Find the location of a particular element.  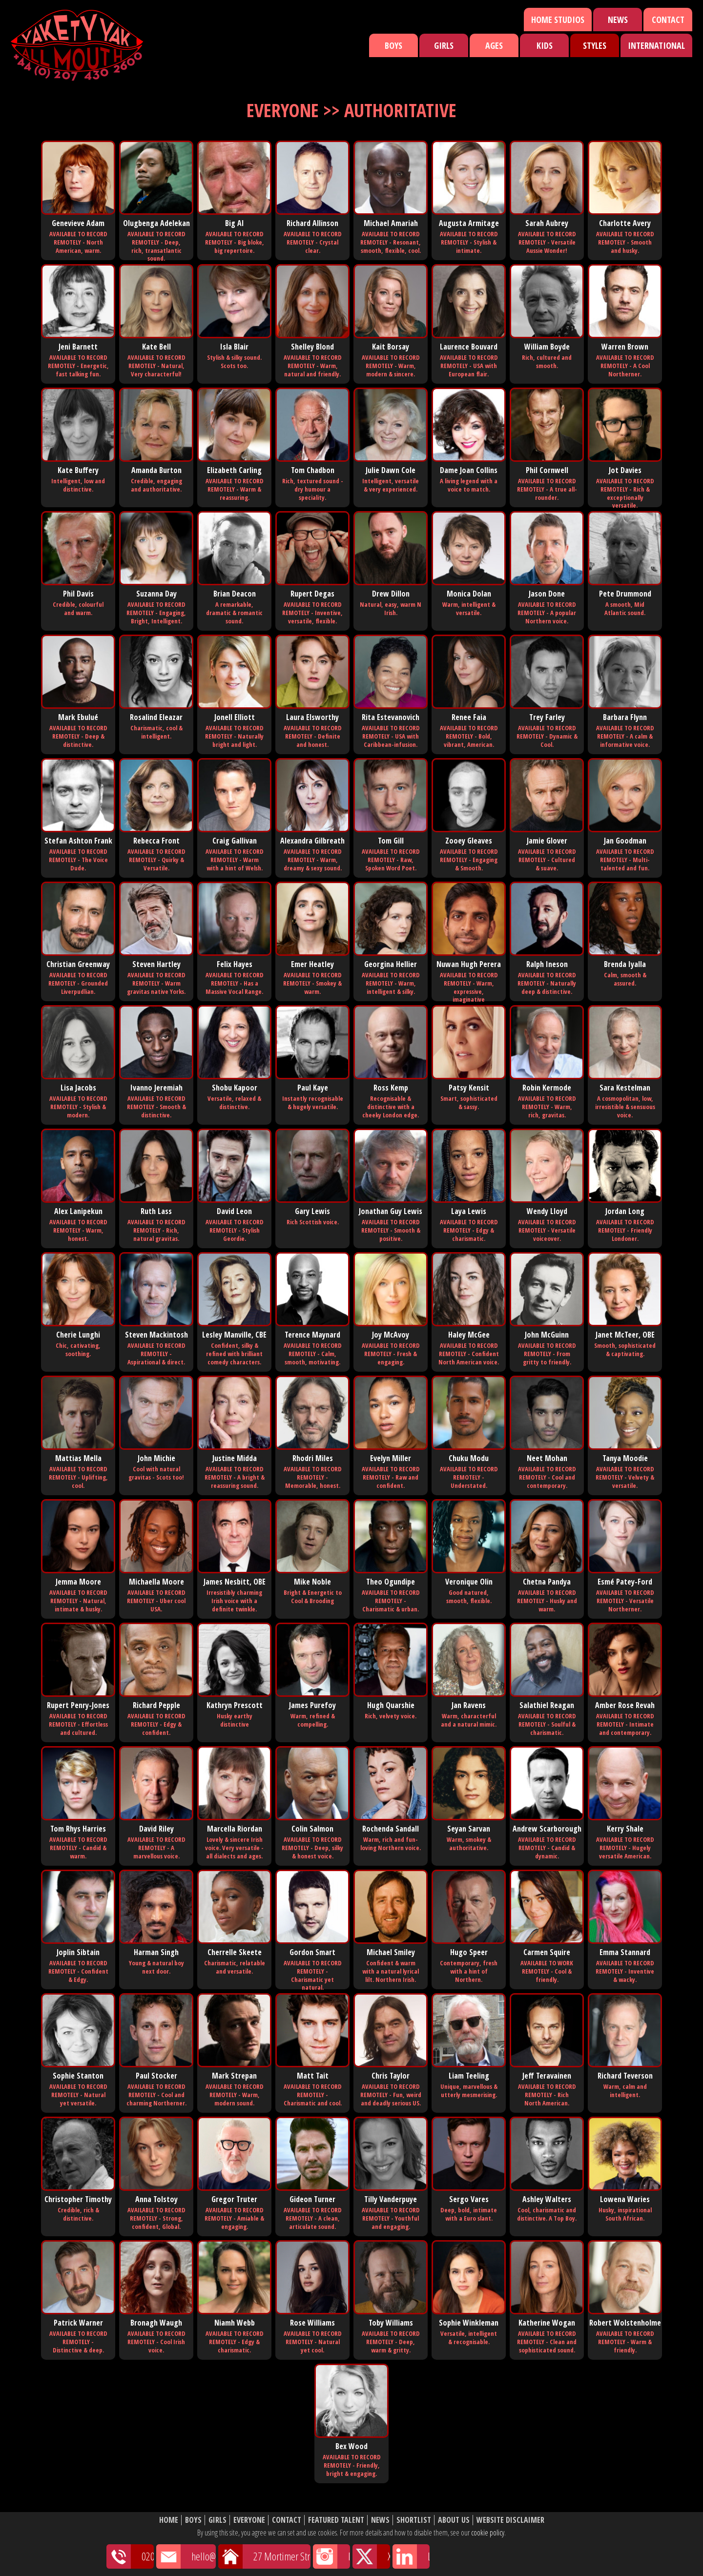

Featured Talent is located at coordinates (336, 2520).